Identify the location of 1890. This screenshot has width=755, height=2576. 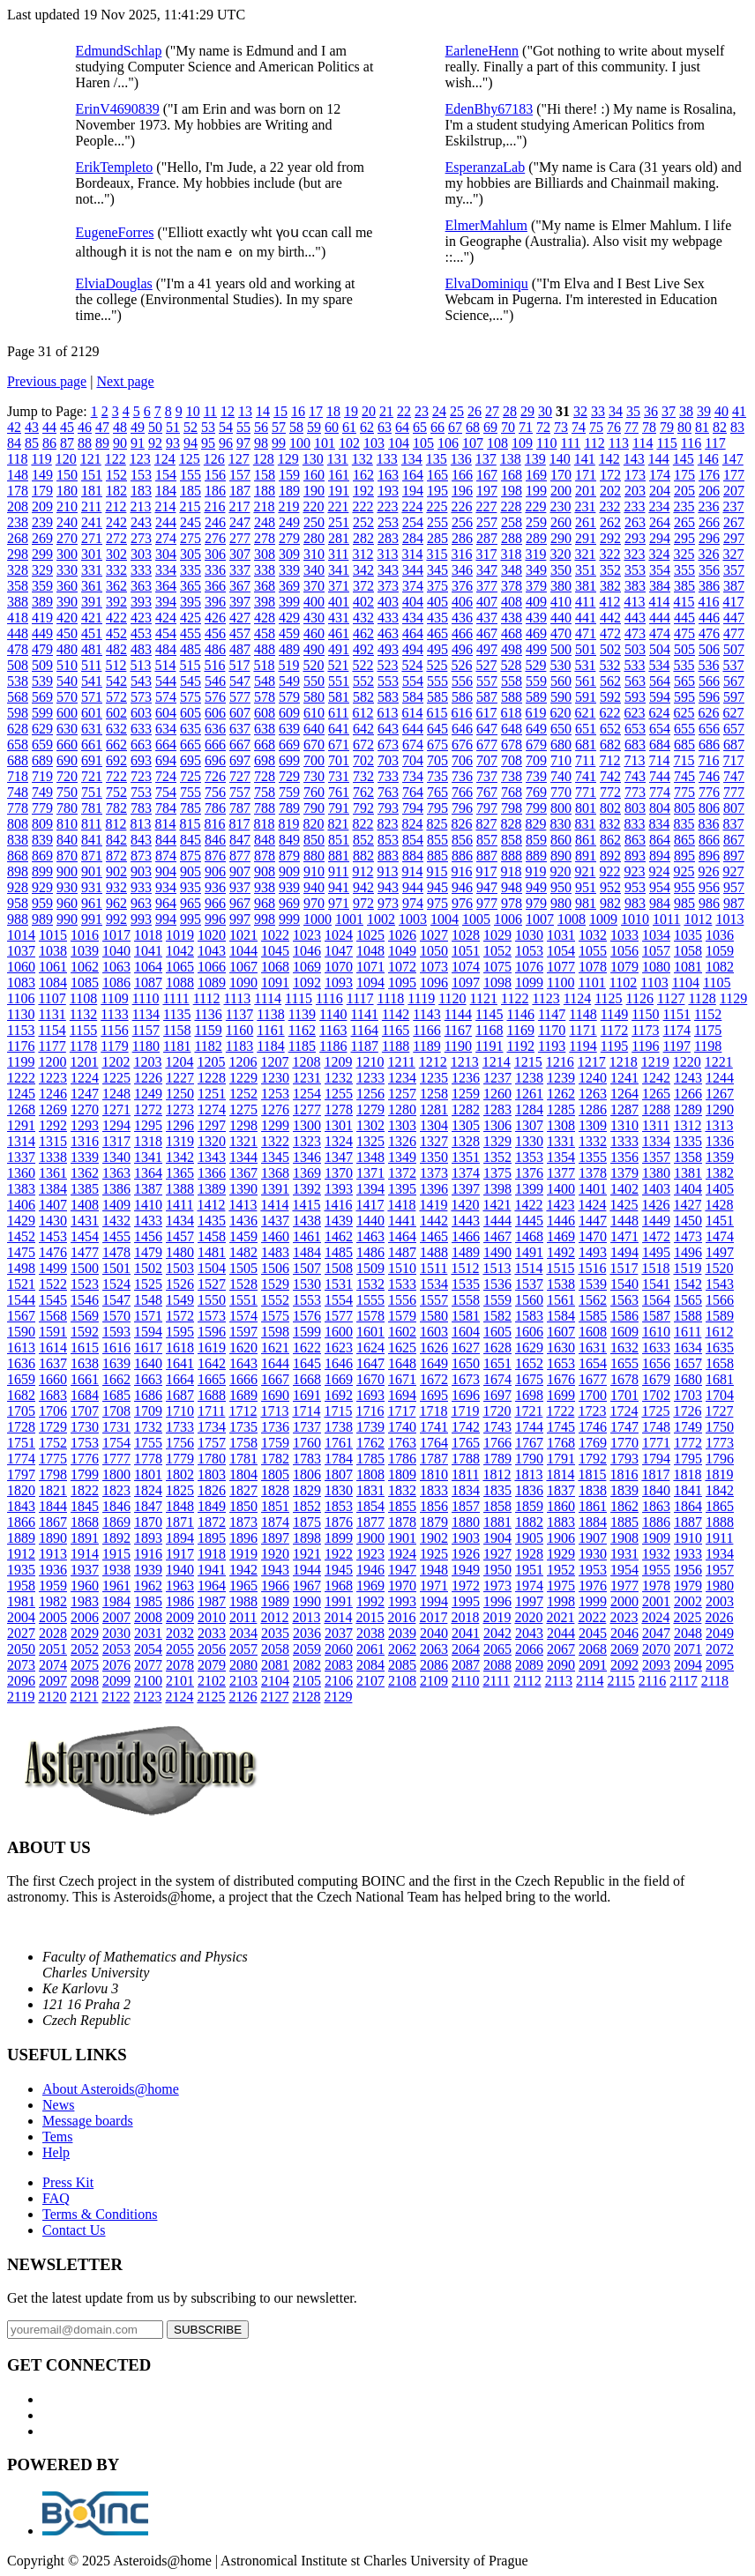
(53, 1537).